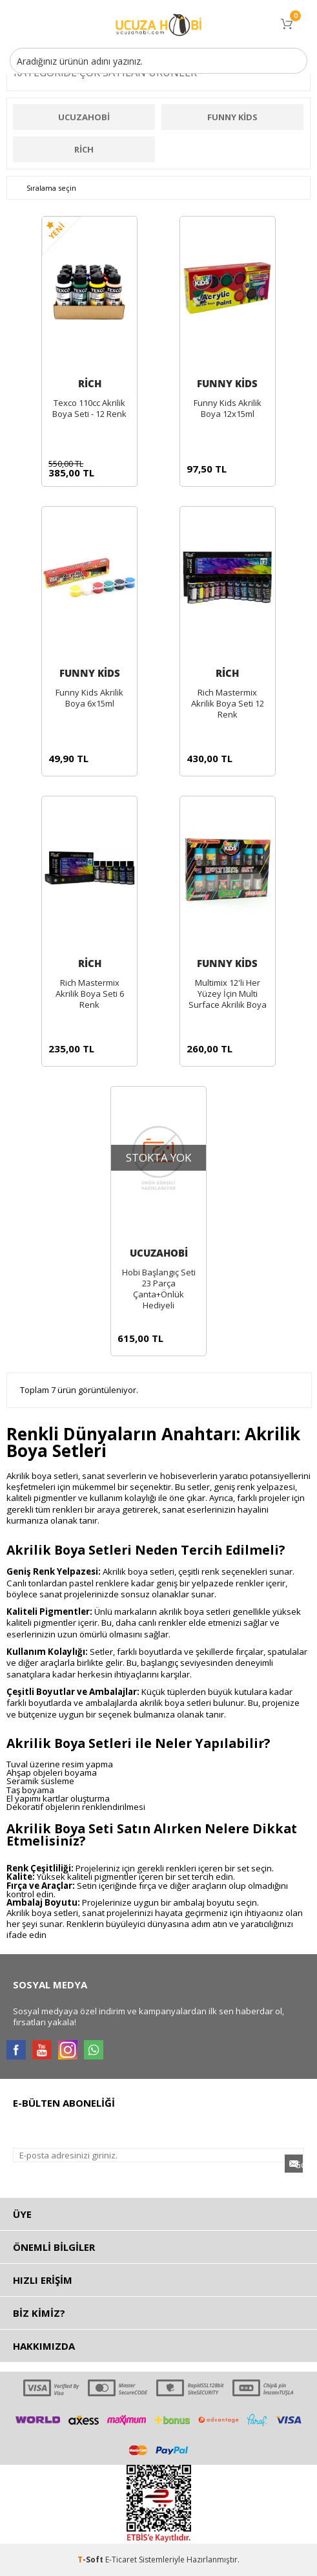 This screenshot has height=2576, width=317. Describe the element at coordinates (228, 993) in the screenshot. I see `Multimix 12'li Her Yüzey İçin Multi Surface Akrilik Boya` at that location.